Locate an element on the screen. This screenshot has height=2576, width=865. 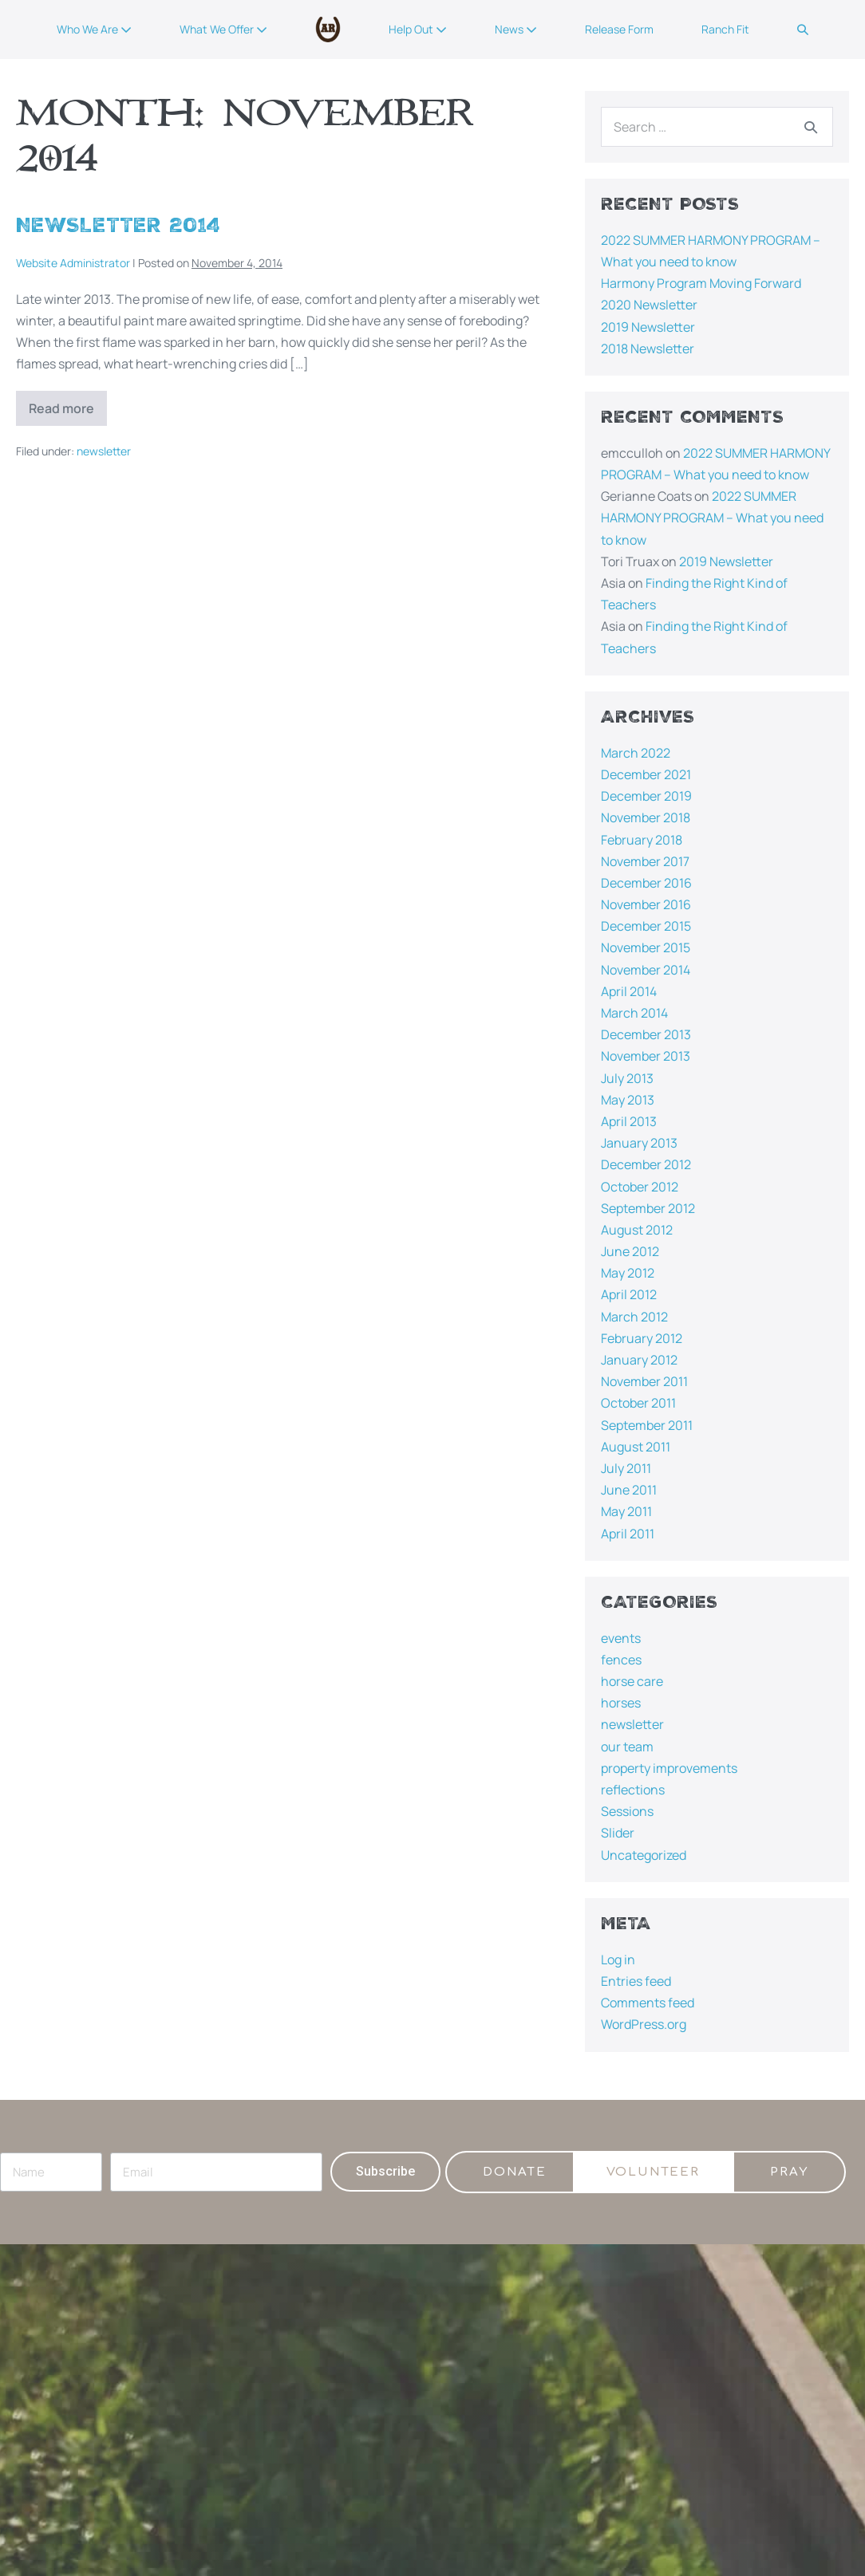
[button] is located at coordinates (802, 29).